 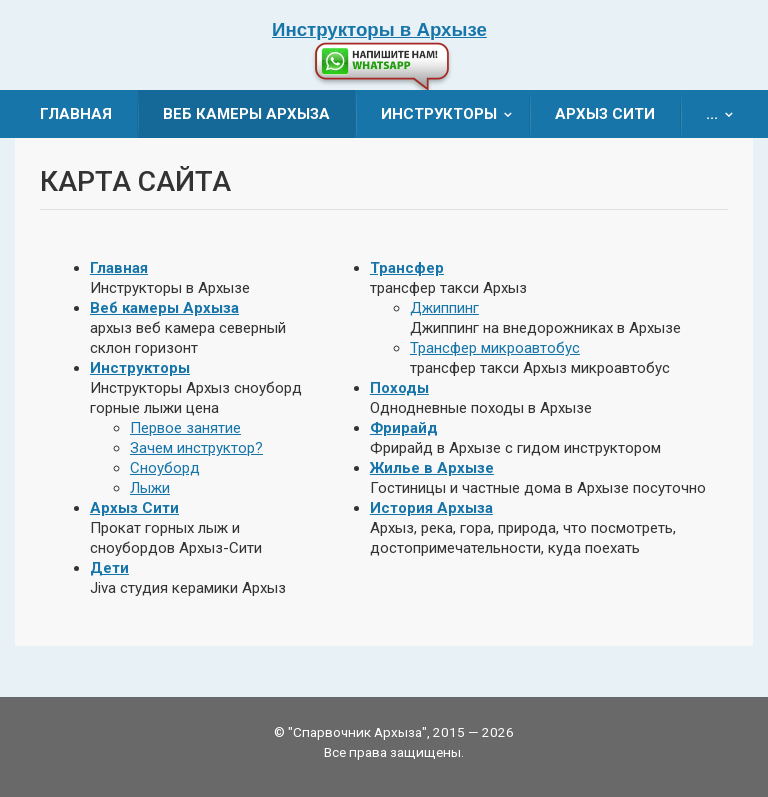 I want to click on Веб камеры Архыза, so click(x=246, y=114).